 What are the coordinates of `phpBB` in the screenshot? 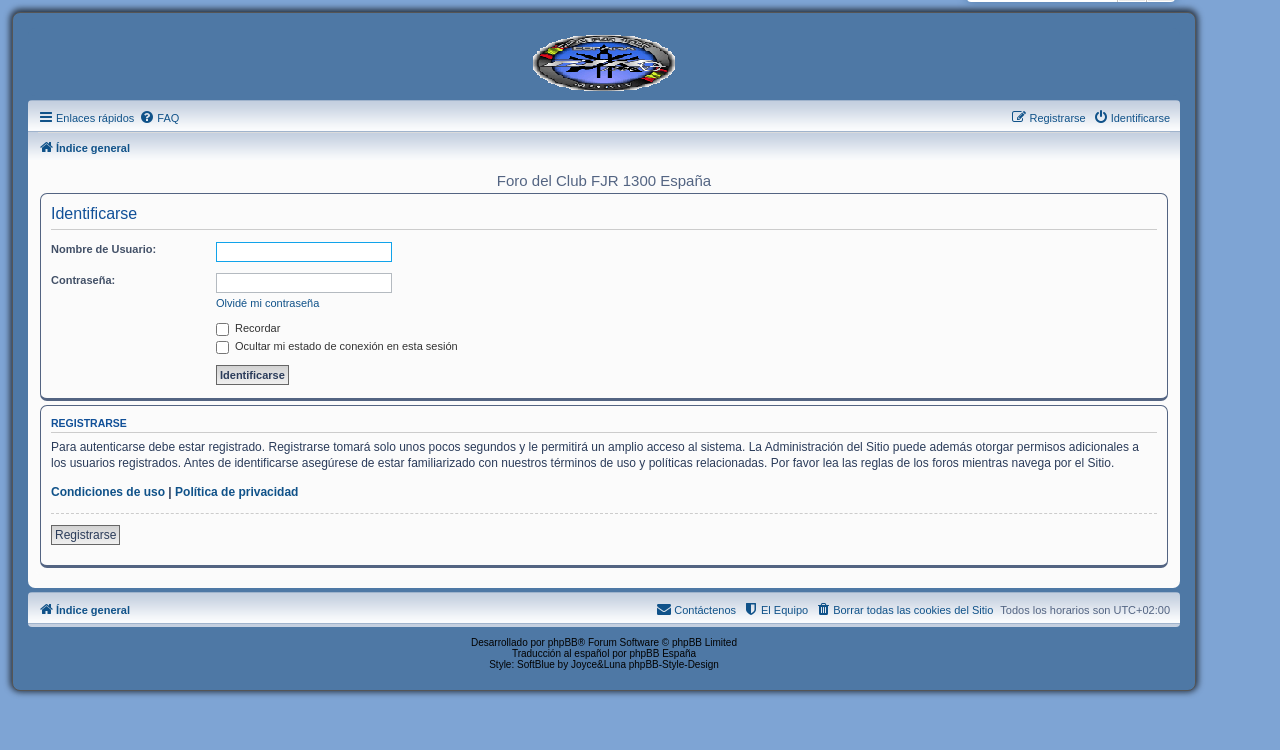 It's located at (563, 642).